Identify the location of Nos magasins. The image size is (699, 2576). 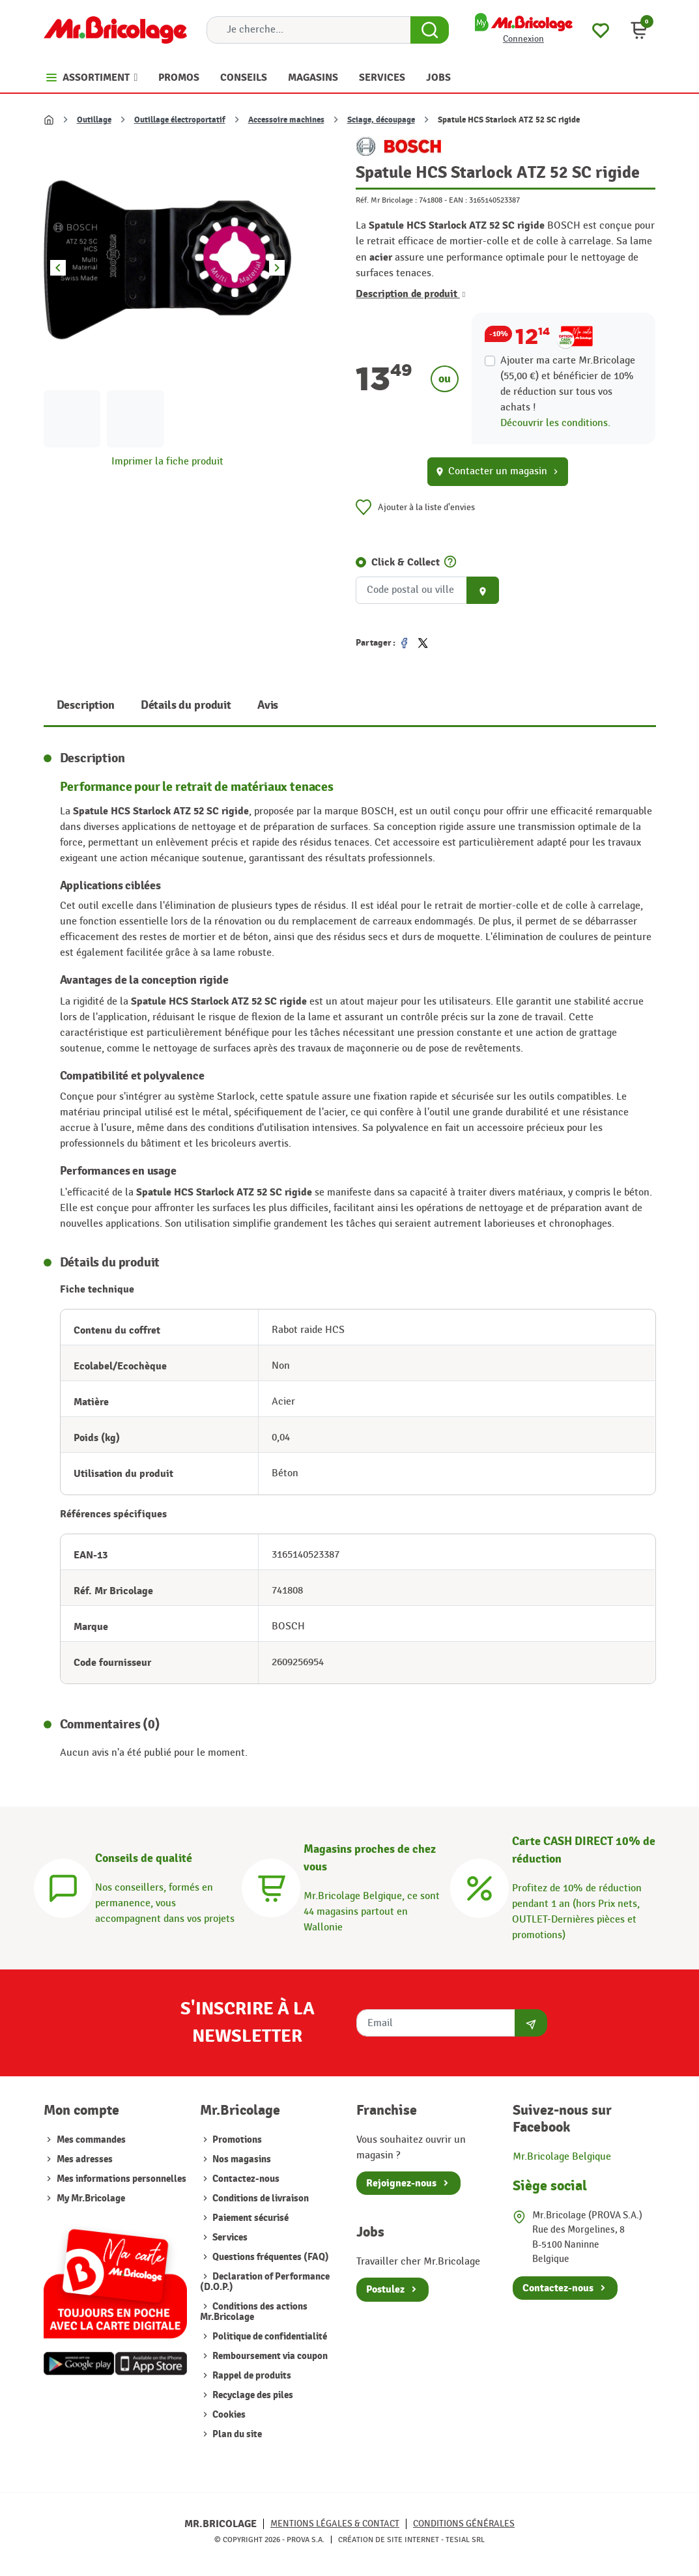
(240, 2159).